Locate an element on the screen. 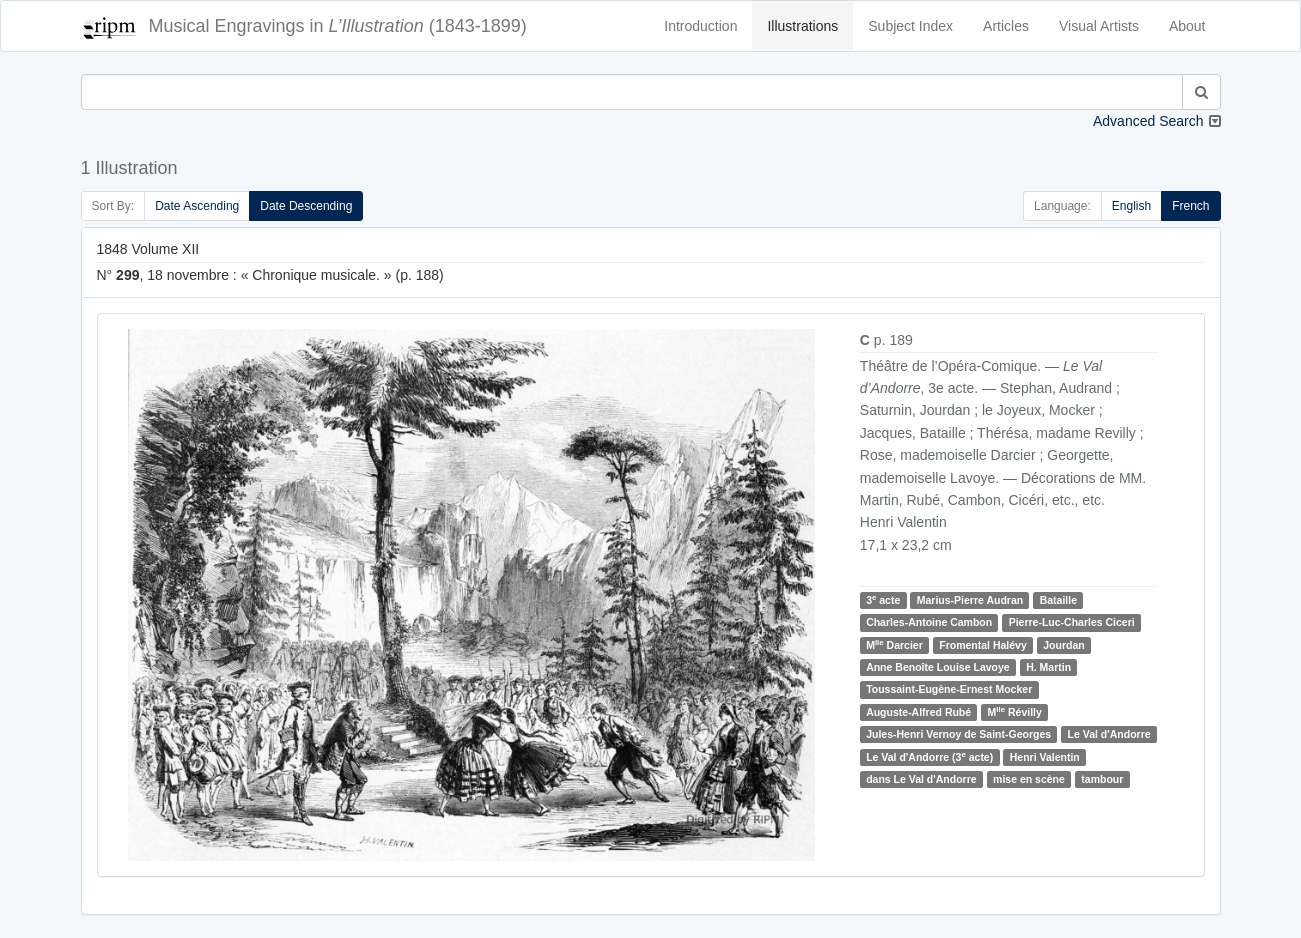  M Darcier is located at coordinates (894, 644).